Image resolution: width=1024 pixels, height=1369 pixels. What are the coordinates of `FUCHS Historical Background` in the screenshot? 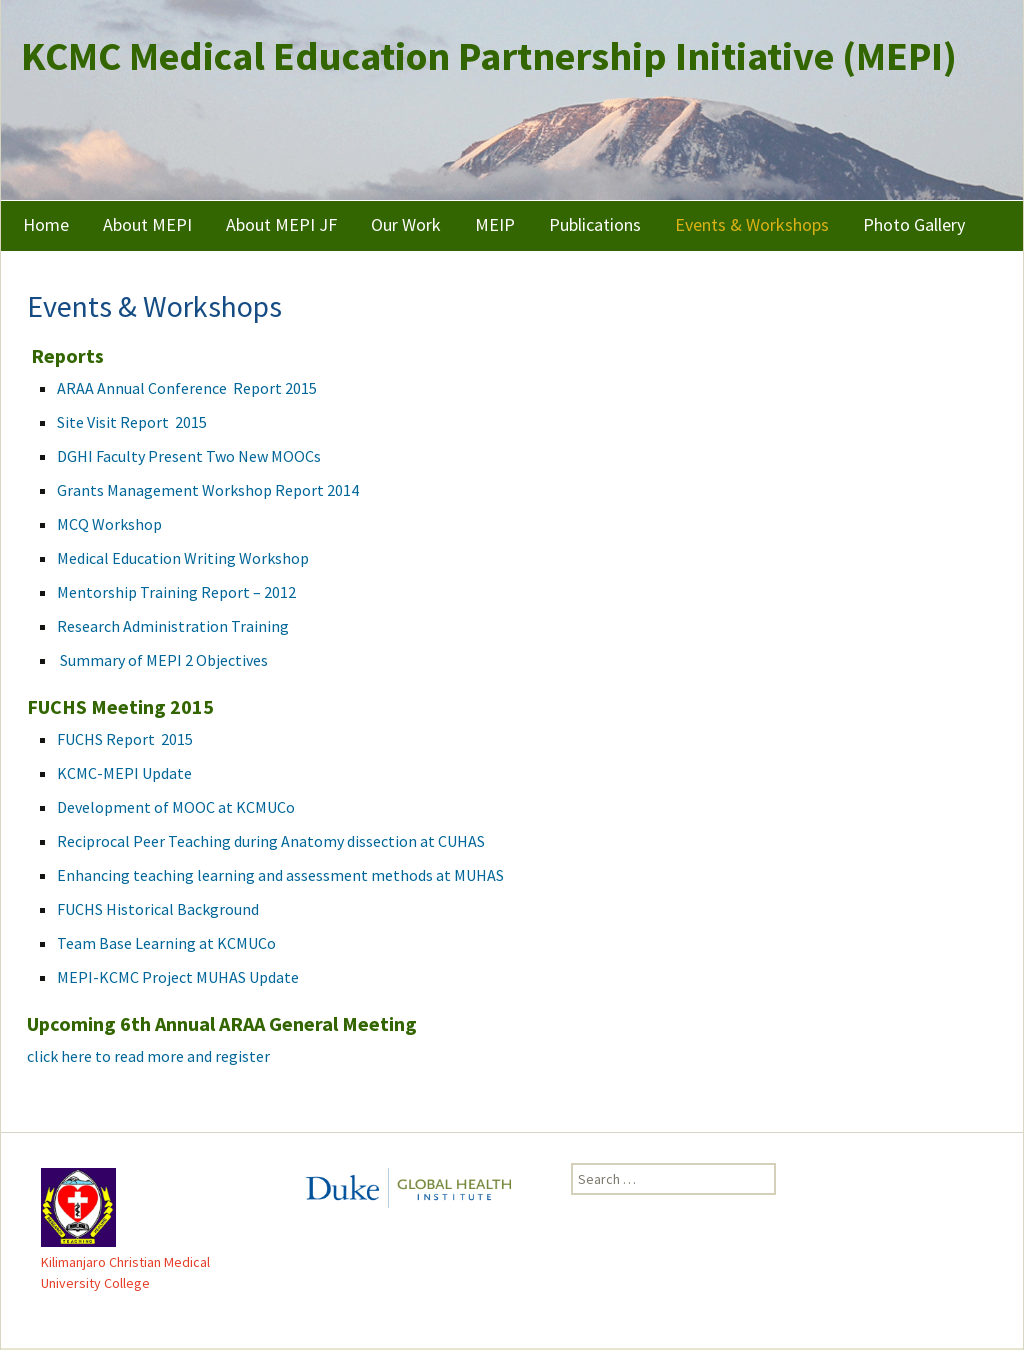 It's located at (158, 909).